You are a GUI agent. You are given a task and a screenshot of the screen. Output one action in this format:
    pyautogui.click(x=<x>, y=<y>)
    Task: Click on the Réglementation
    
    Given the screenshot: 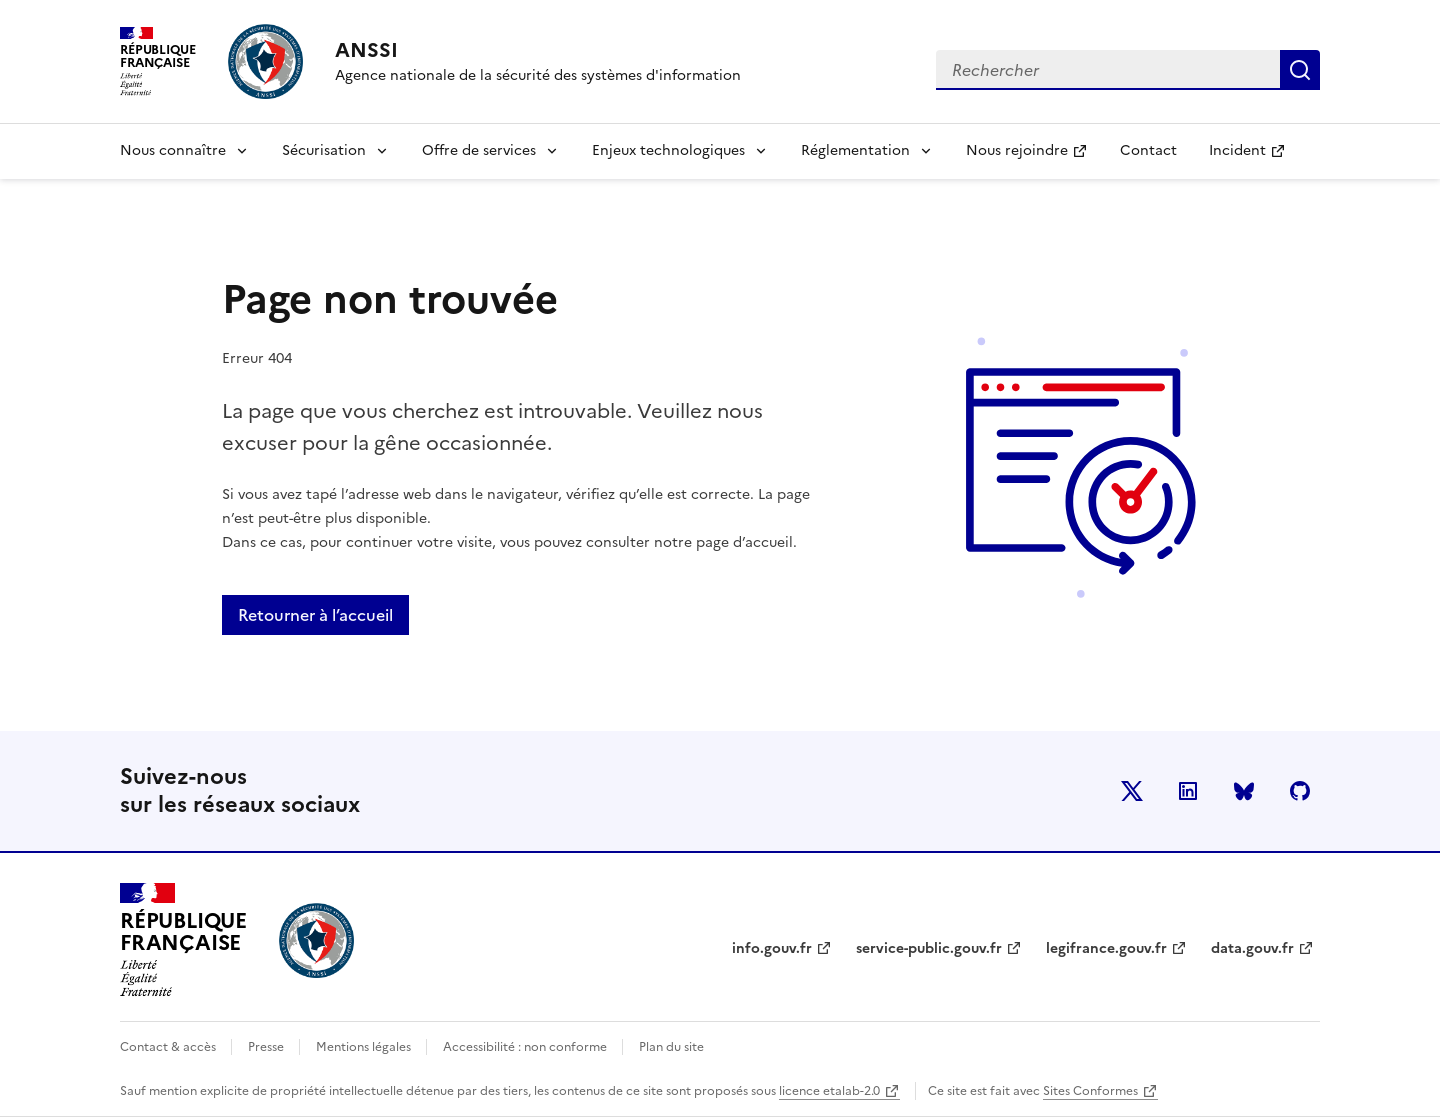 What is the action you would take?
    pyautogui.click(x=855, y=150)
    